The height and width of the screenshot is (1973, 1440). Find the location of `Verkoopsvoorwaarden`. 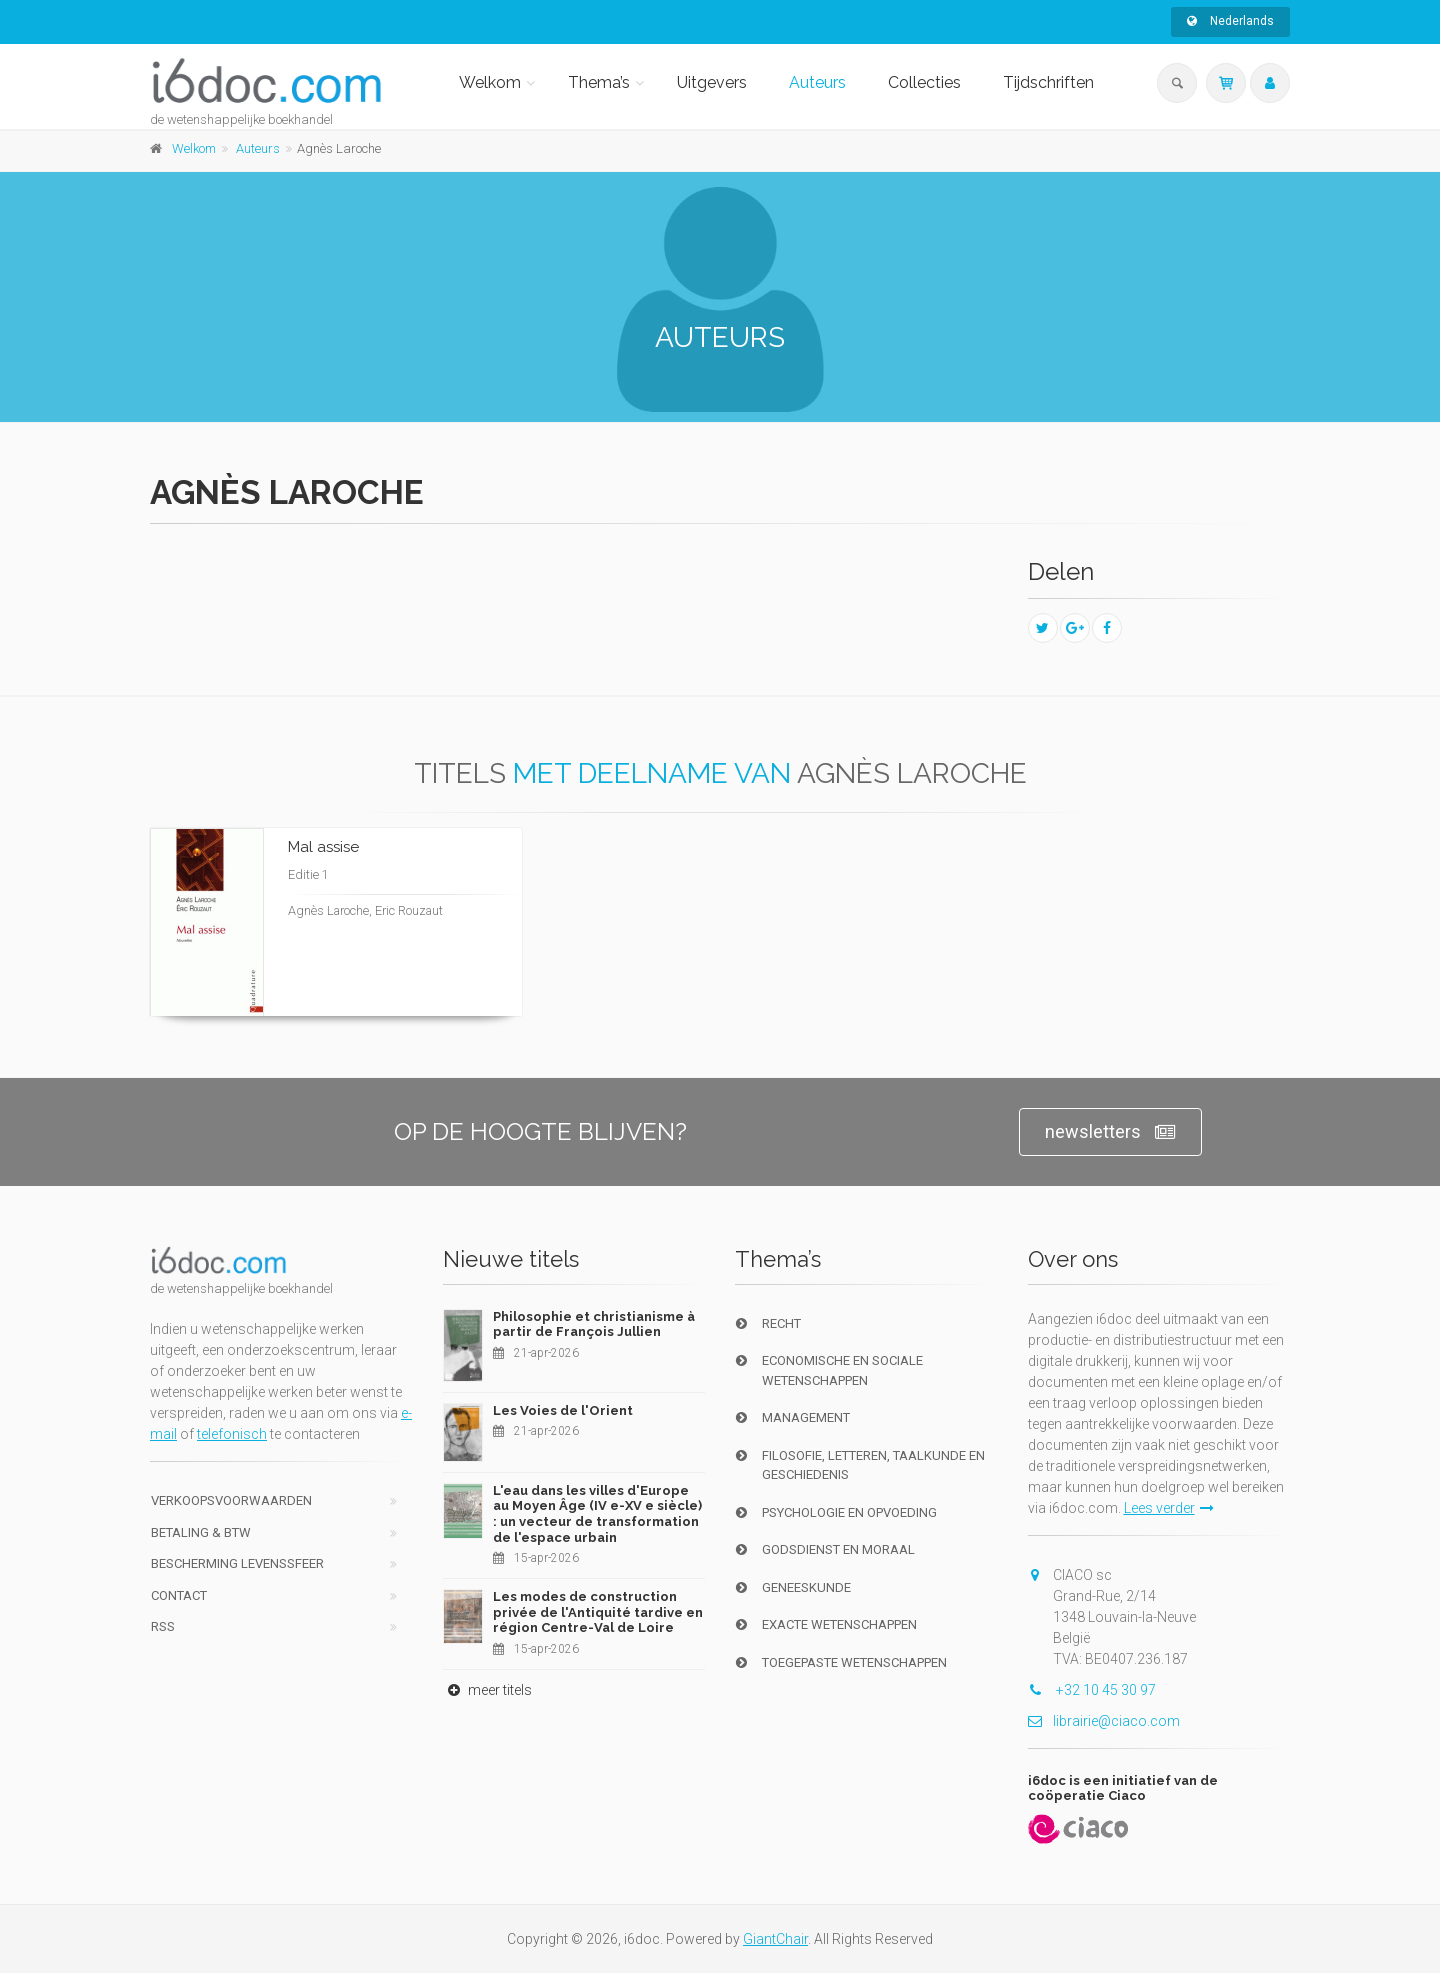

Verkoopsvoorwaarden is located at coordinates (231, 1500).